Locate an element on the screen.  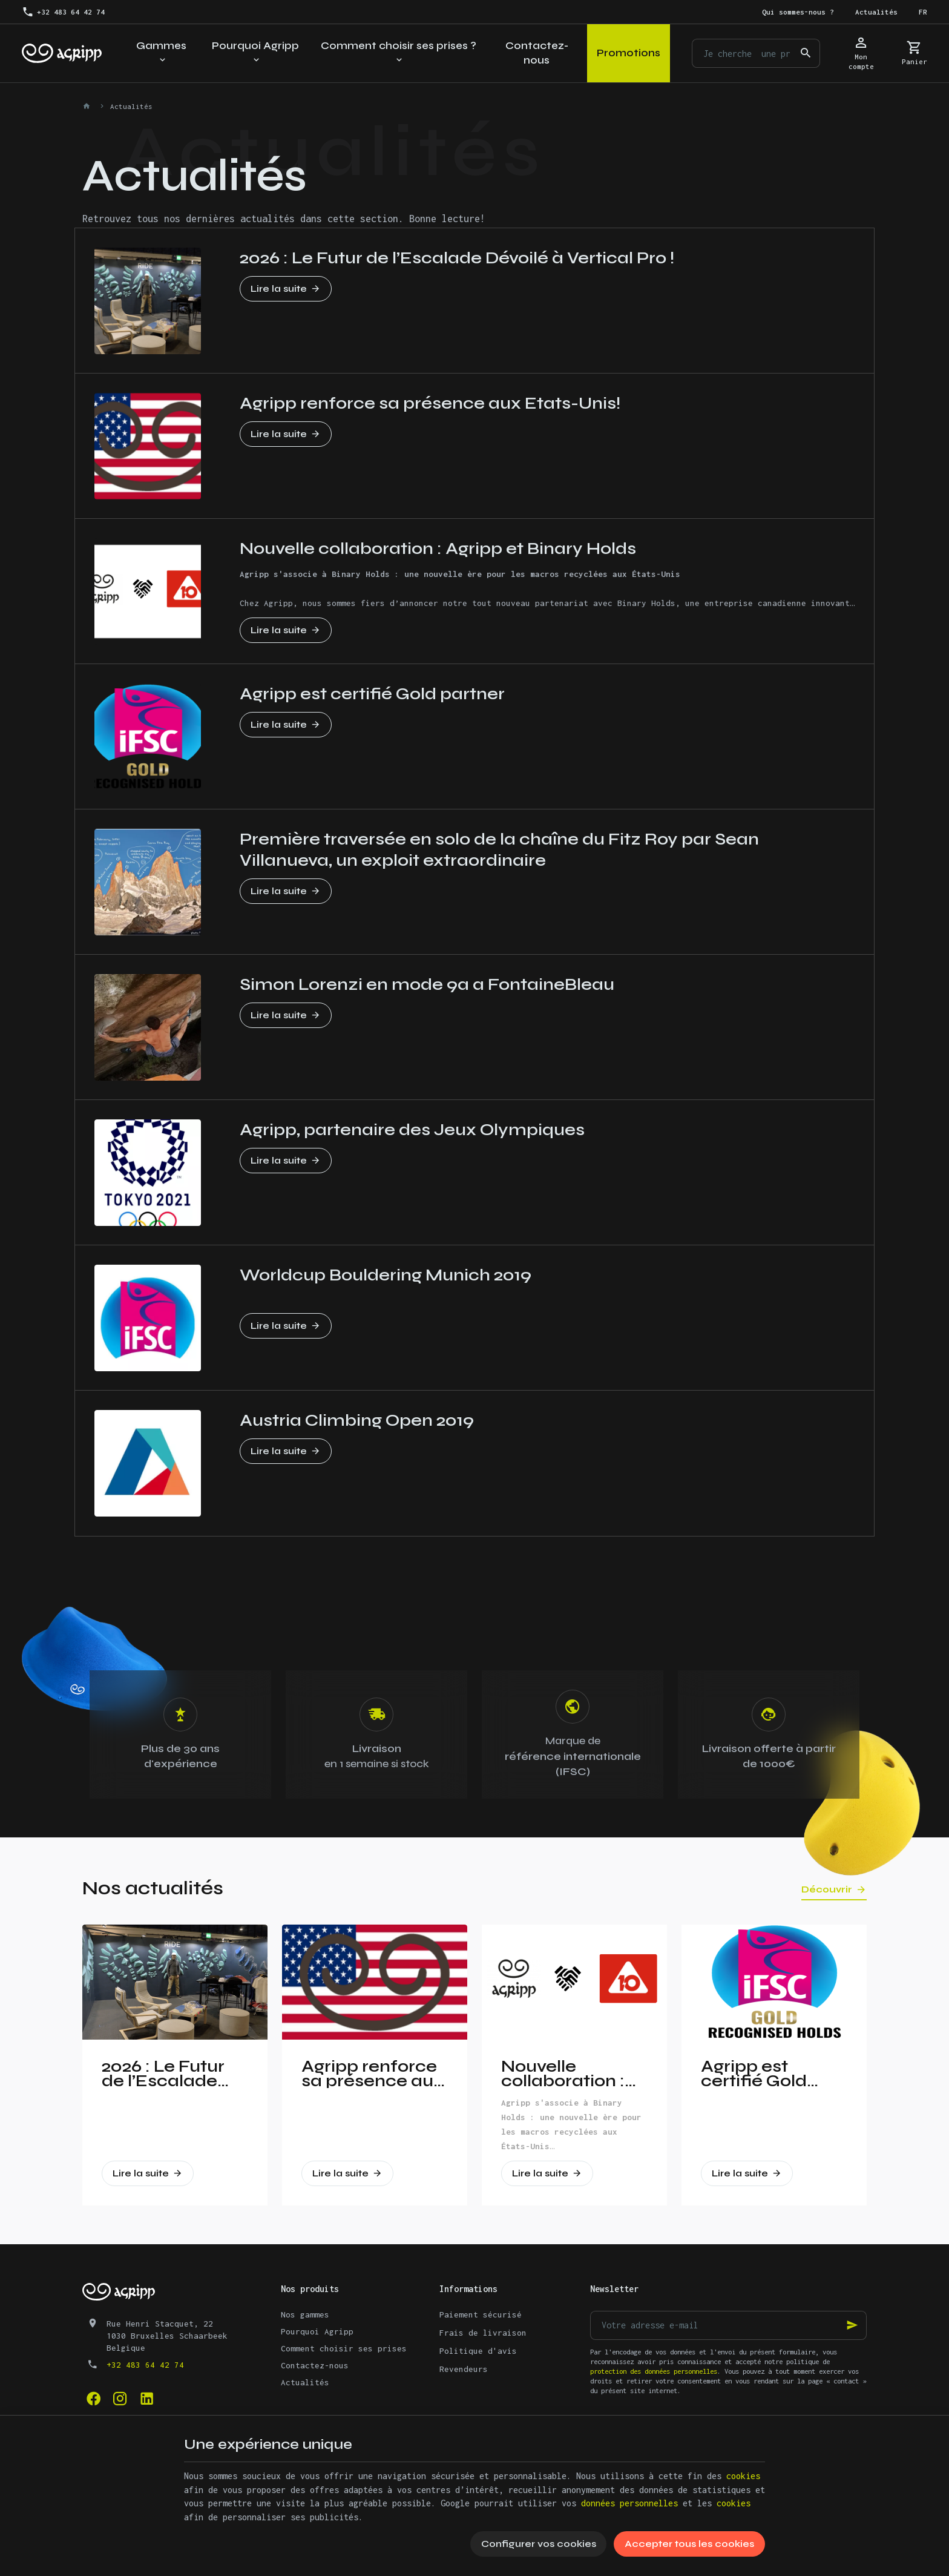
Première traversée en solo de la chaîne du Fitz Roy par Sean Villanueva, un exploit extraordinaire is located at coordinates (499, 850).